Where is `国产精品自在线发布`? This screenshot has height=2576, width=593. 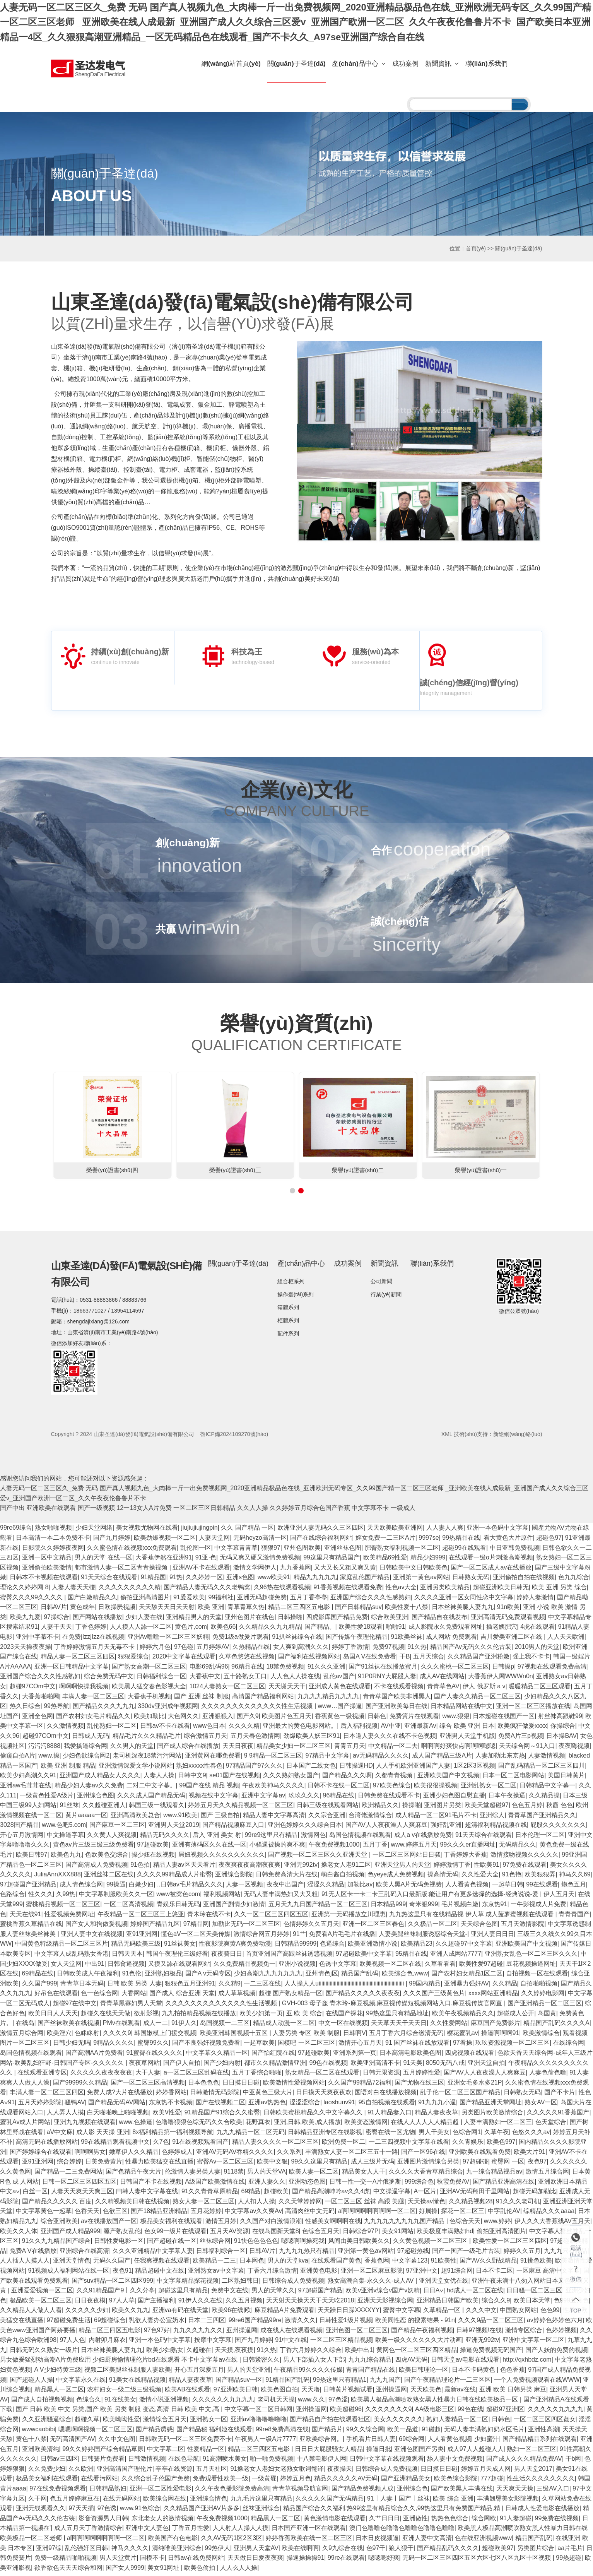
国产精品自在线发布 is located at coordinates (439, 1620).